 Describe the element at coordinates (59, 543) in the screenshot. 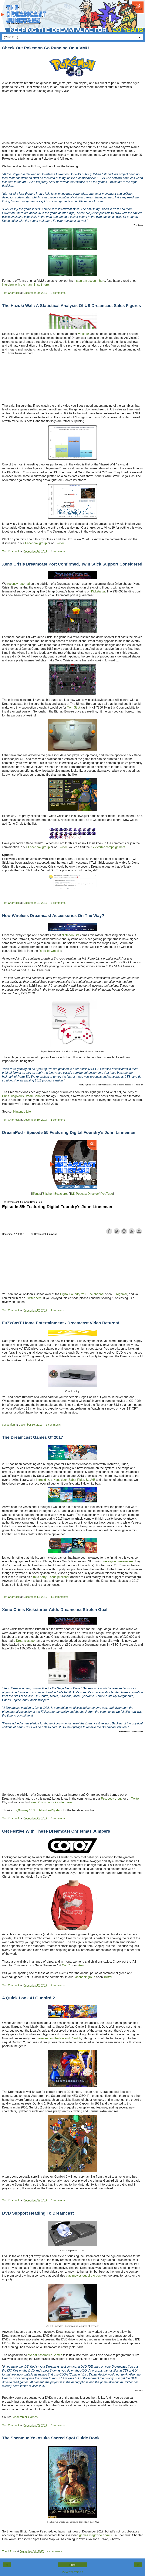

I see `Twitter` at that location.